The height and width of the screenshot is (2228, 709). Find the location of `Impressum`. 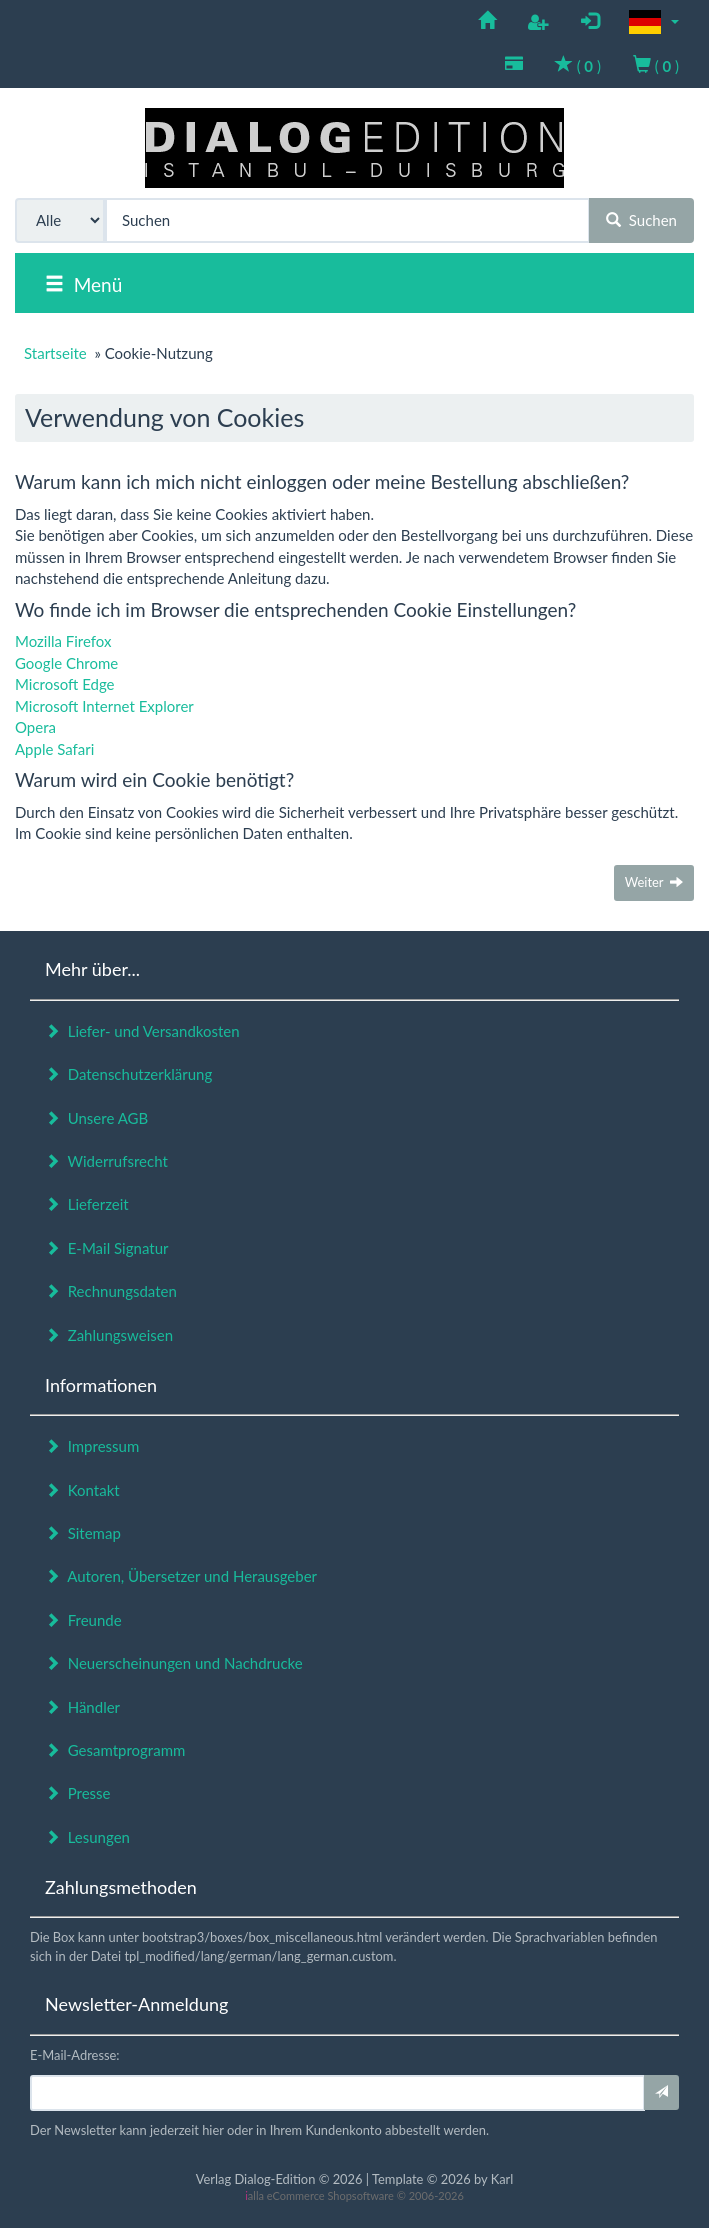

Impressum is located at coordinates (92, 1446).